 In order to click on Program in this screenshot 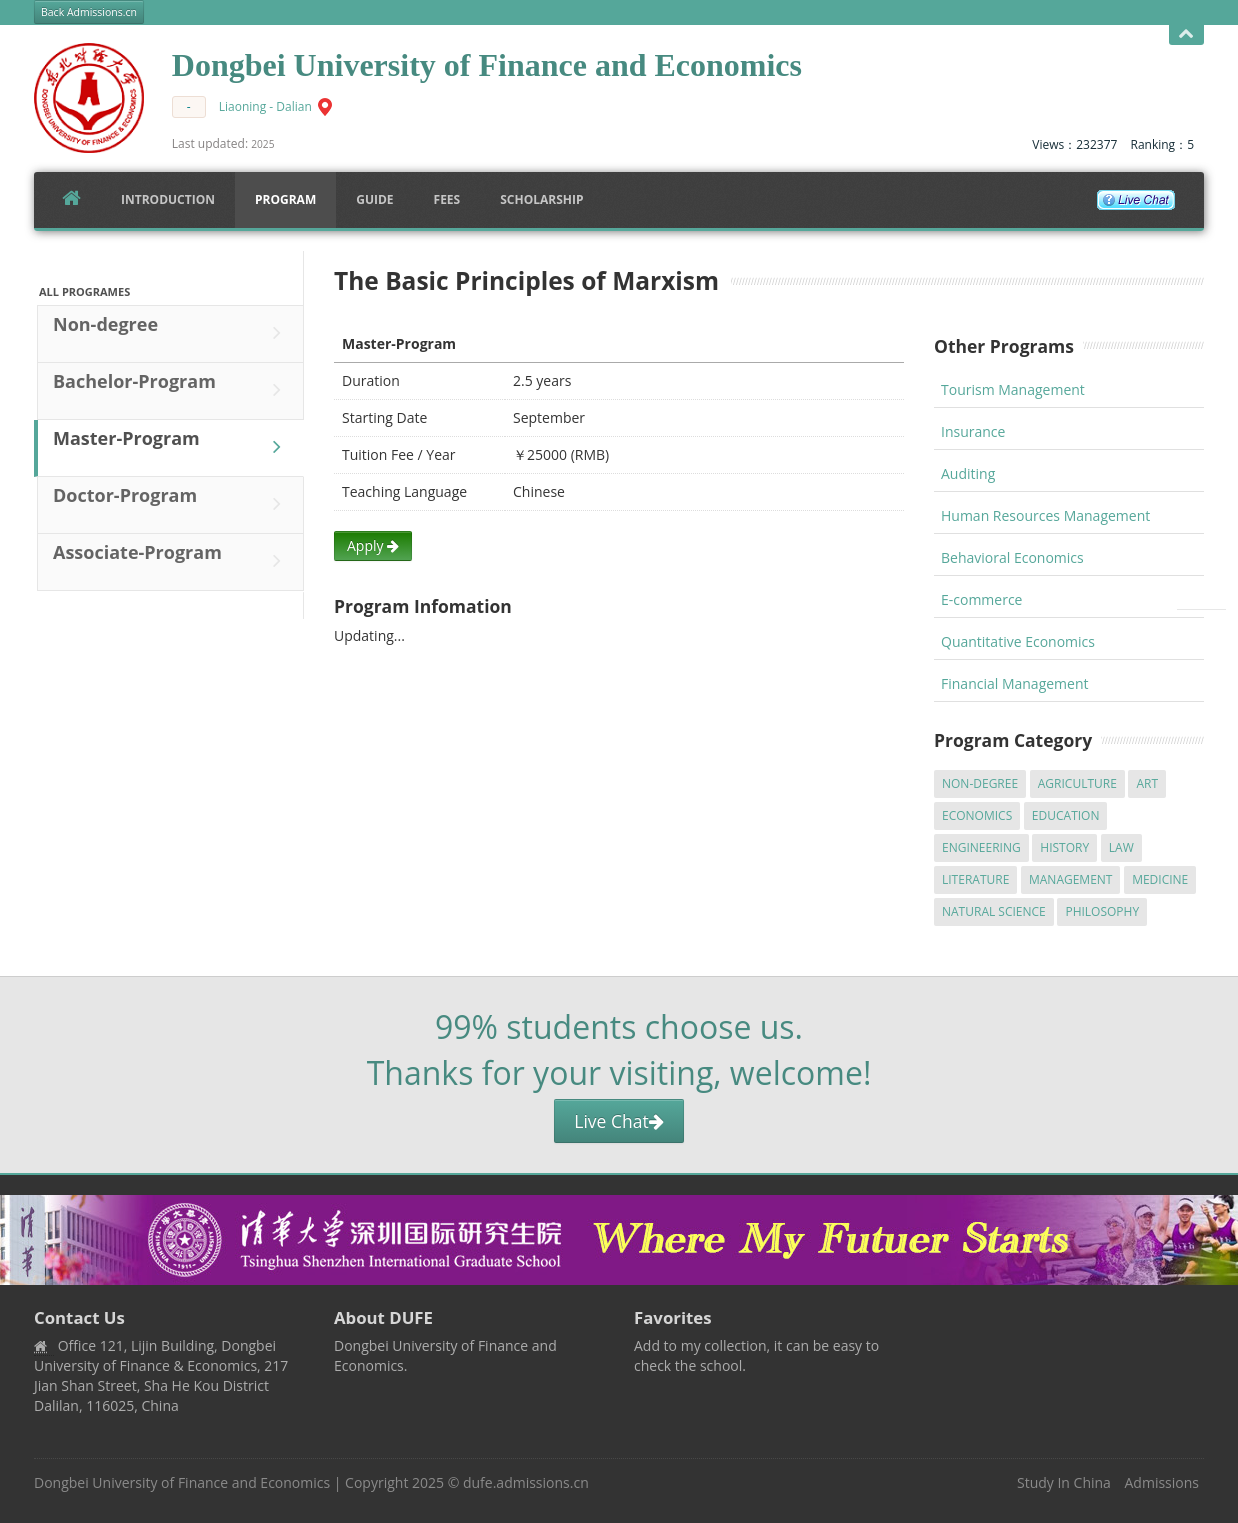, I will do `click(285, 199)`.